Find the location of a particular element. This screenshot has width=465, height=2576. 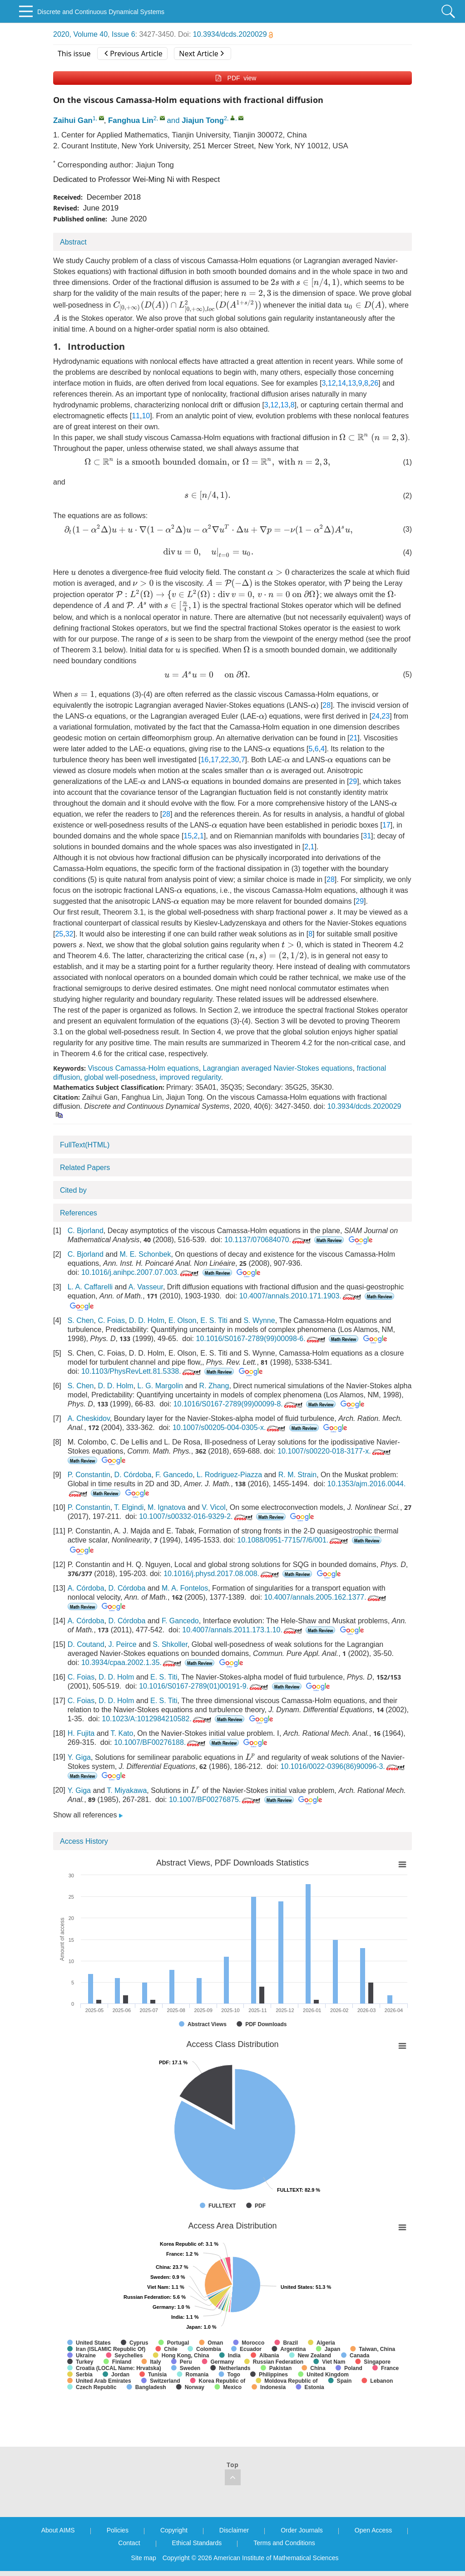

Viscous Camassa-Holm equations is located at coordinates (143, 1068).